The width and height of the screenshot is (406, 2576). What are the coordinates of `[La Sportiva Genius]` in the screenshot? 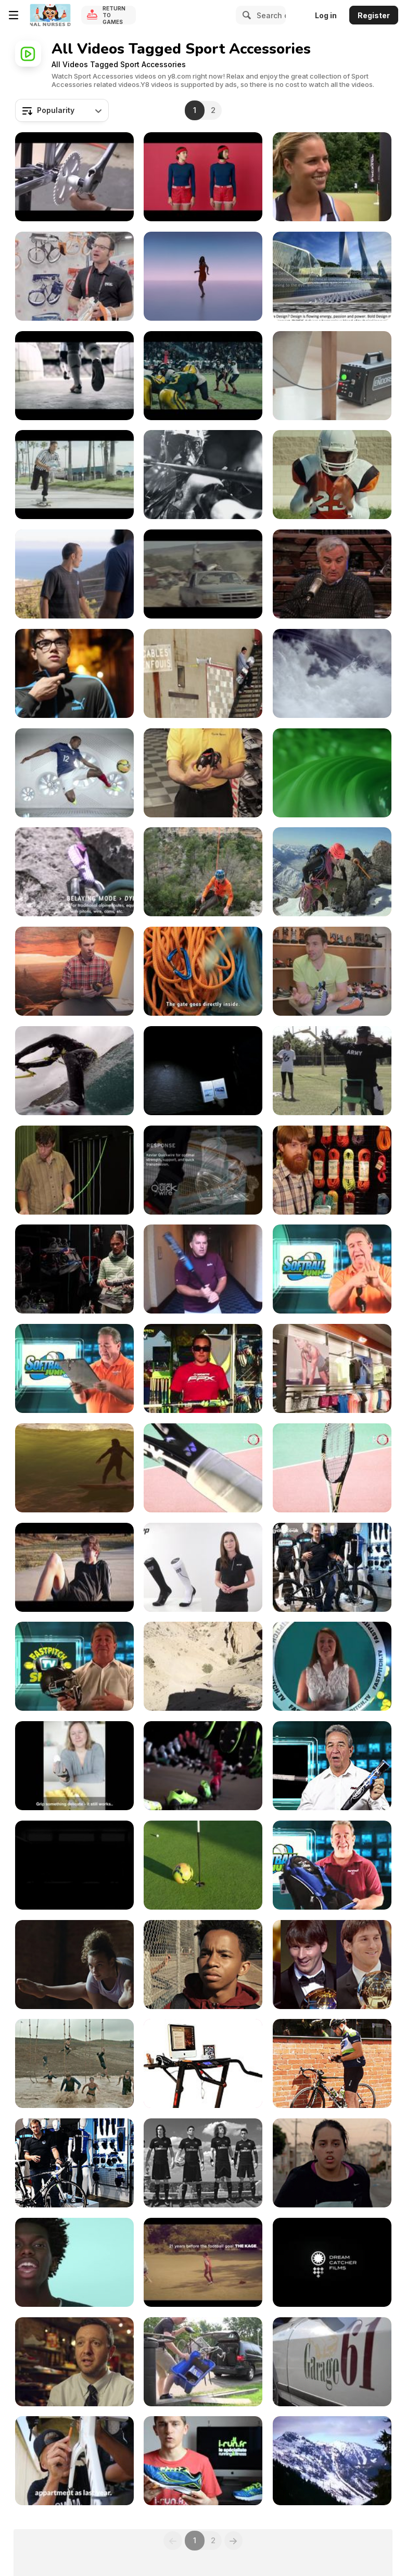 It's located at (74, 971).